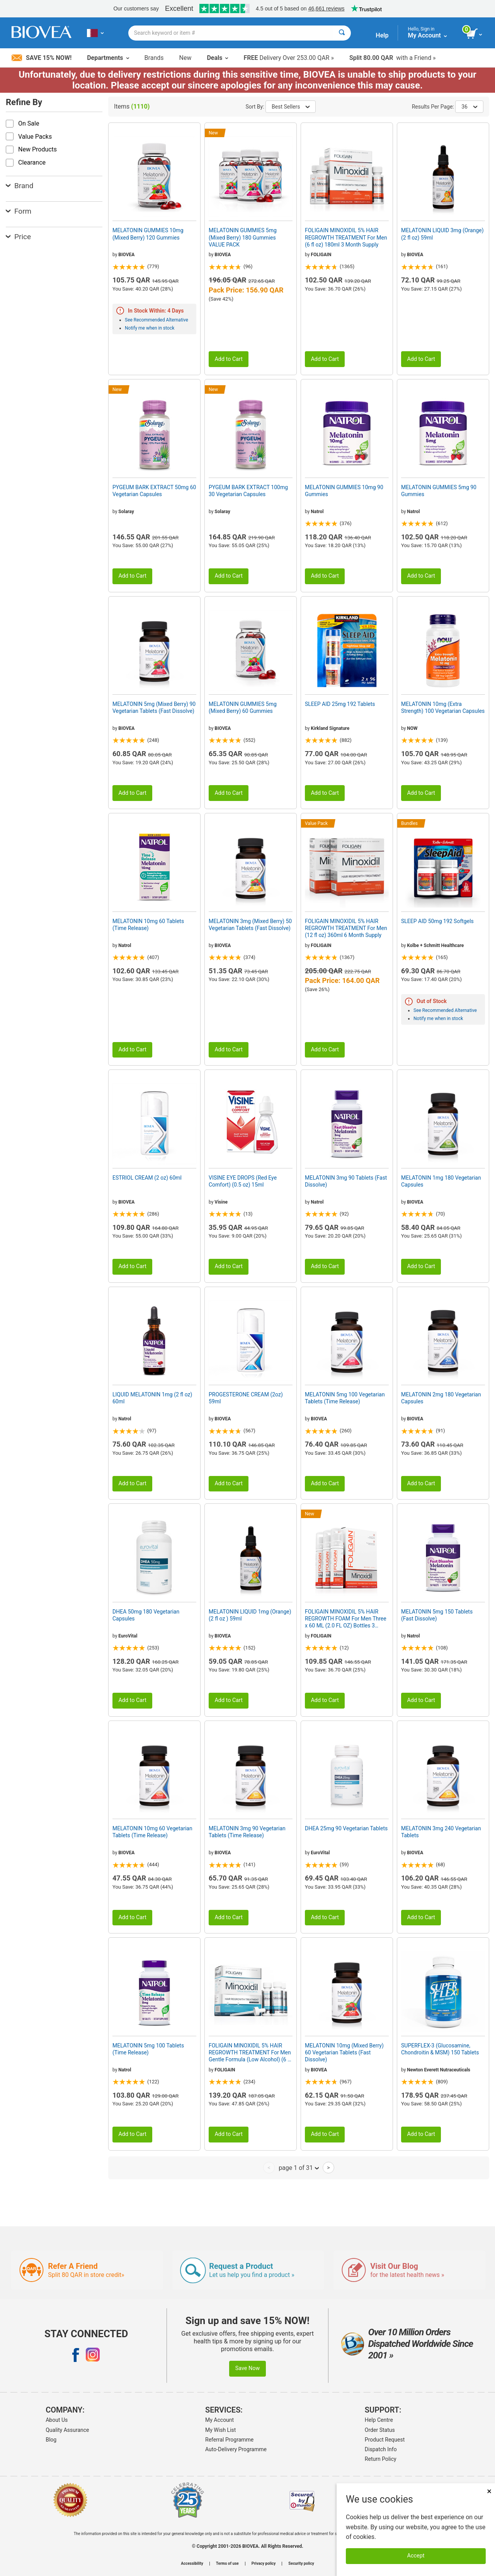 The width and height of the screenshot is (495, 2576). Describe the element at coordinates (385, 2440) in the screenshot. I see `Product Request` at that location.